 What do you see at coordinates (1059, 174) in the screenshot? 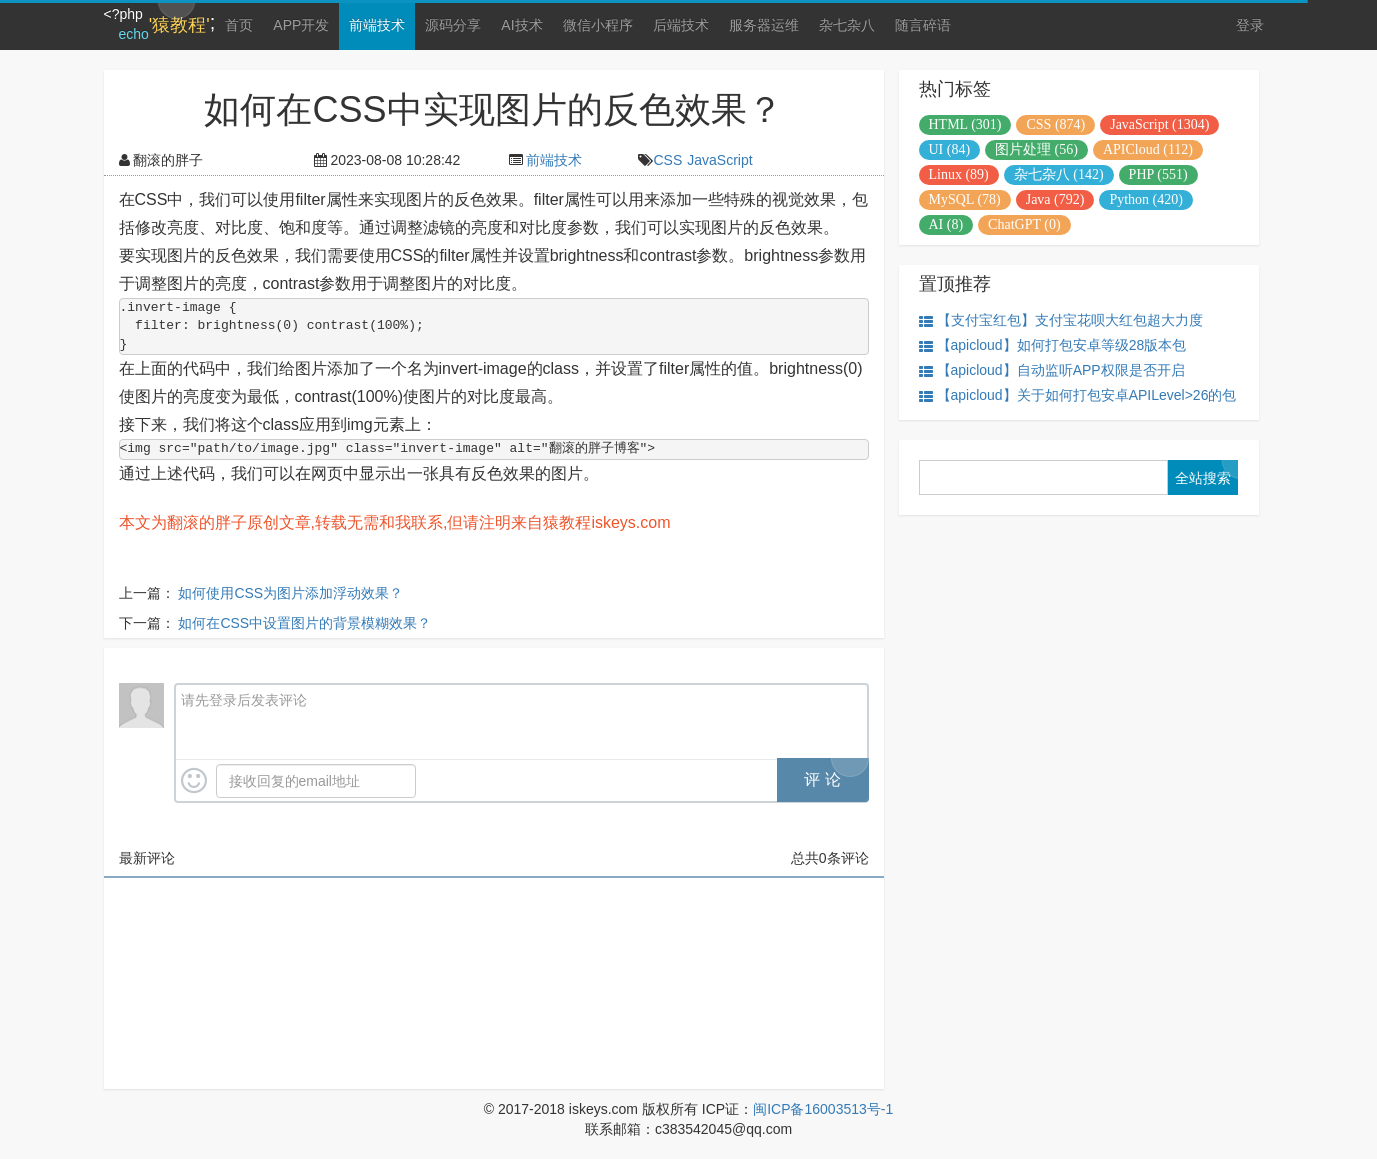
I see `杂七杂八 (142)` at bounding box center [1059, 174].